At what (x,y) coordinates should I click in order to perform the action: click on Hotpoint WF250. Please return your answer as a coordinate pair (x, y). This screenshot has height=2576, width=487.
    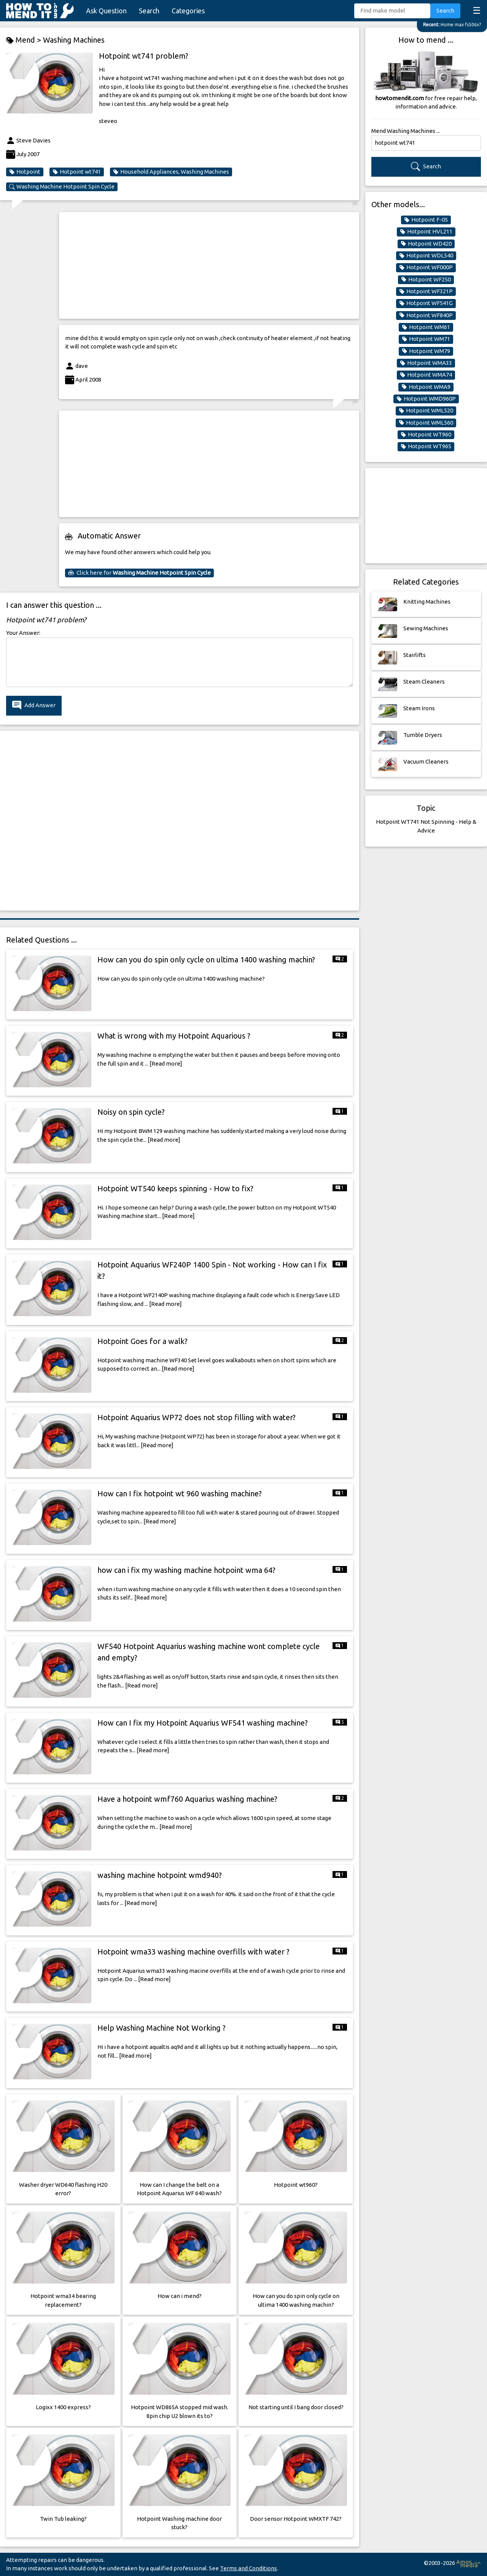
    Looking at the image, I should click on (426, 279).